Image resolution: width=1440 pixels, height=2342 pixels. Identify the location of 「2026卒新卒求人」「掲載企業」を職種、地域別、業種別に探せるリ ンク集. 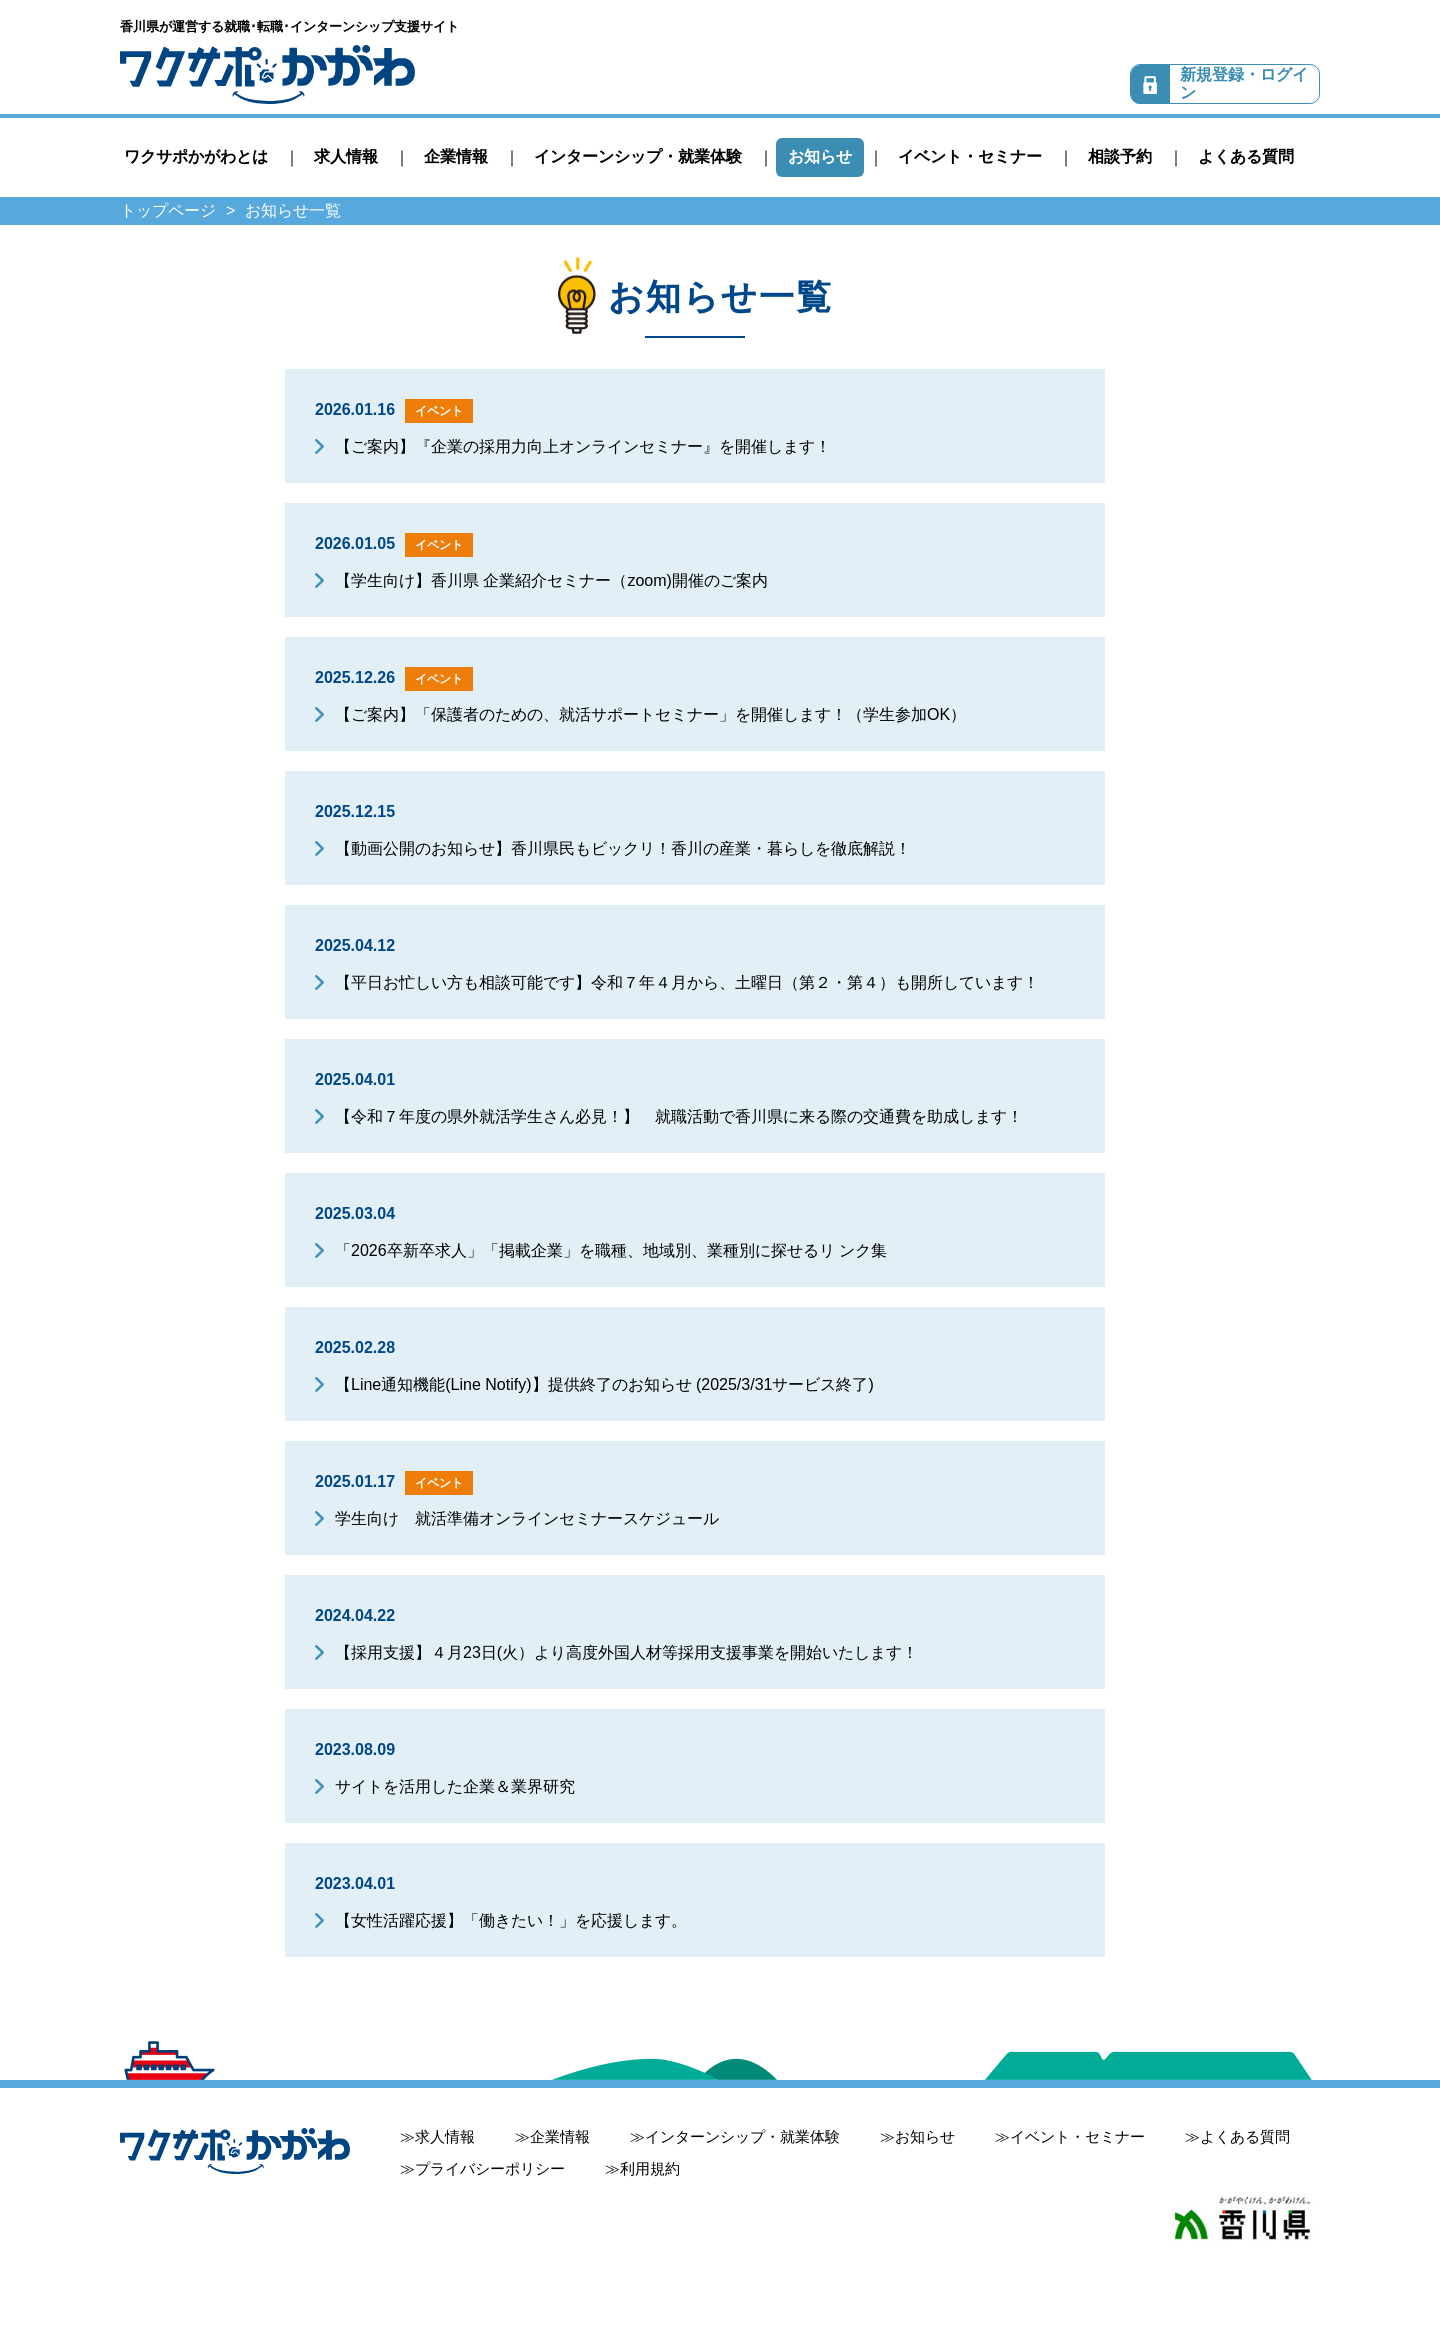
(611, 1250).